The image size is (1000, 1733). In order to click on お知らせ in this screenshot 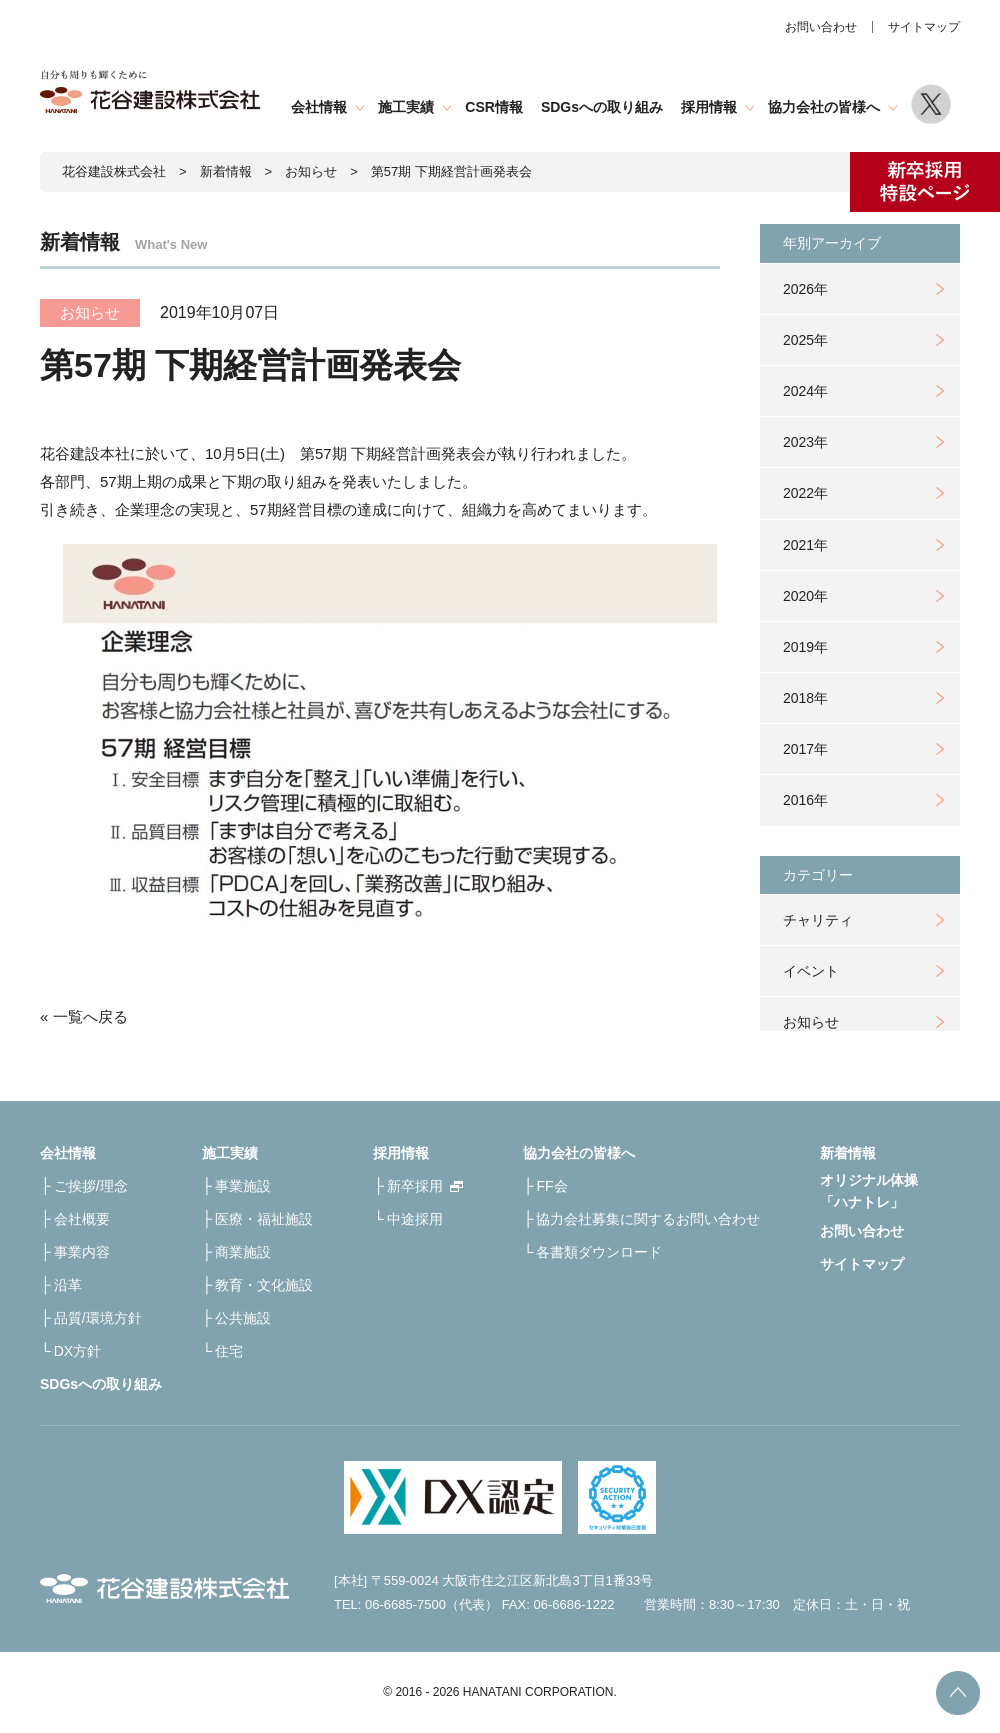, I will do `click(811, 1022)`.